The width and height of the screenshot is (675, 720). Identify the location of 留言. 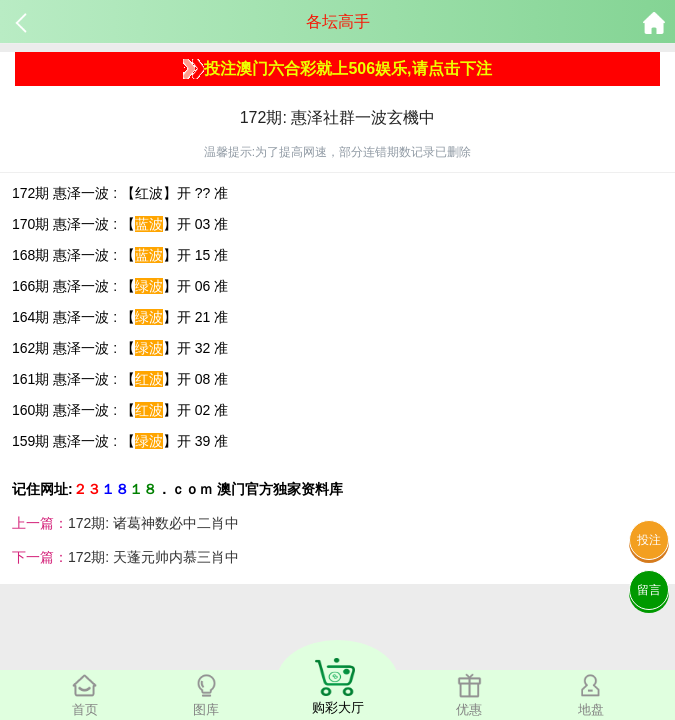
(649, 590).